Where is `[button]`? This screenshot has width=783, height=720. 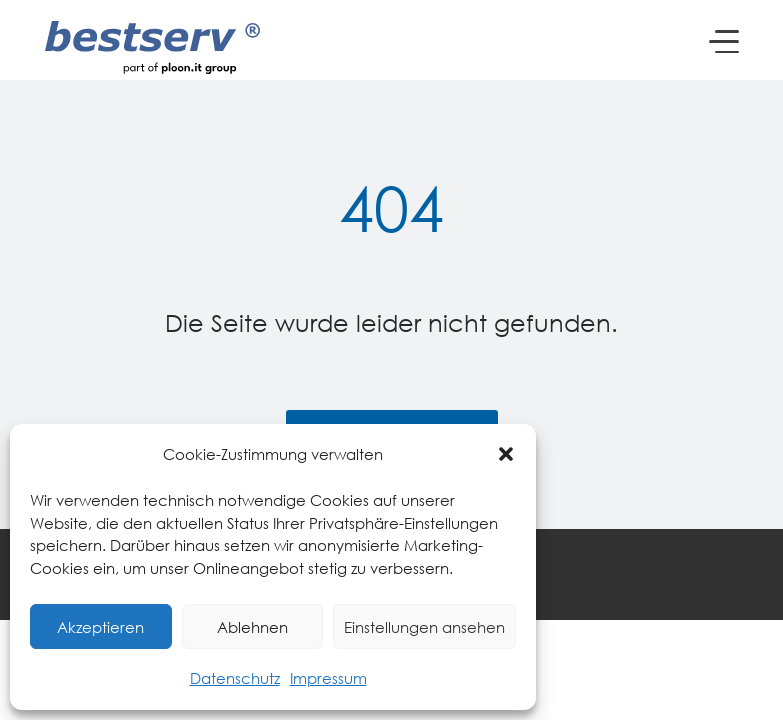 [button] is located at coordinates (506, 454).